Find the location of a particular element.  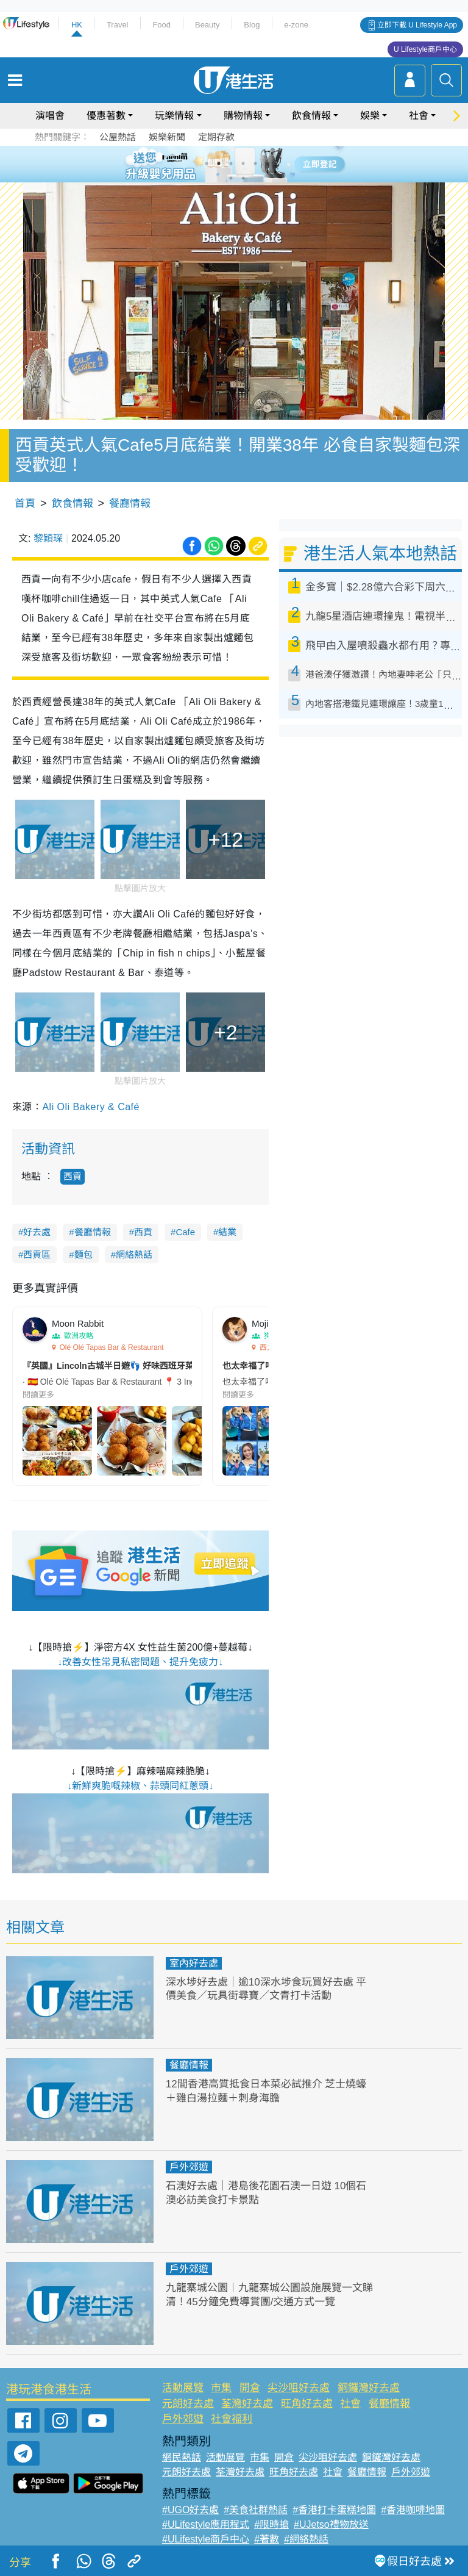

西貢區 is located at coordinates (37, 1254).